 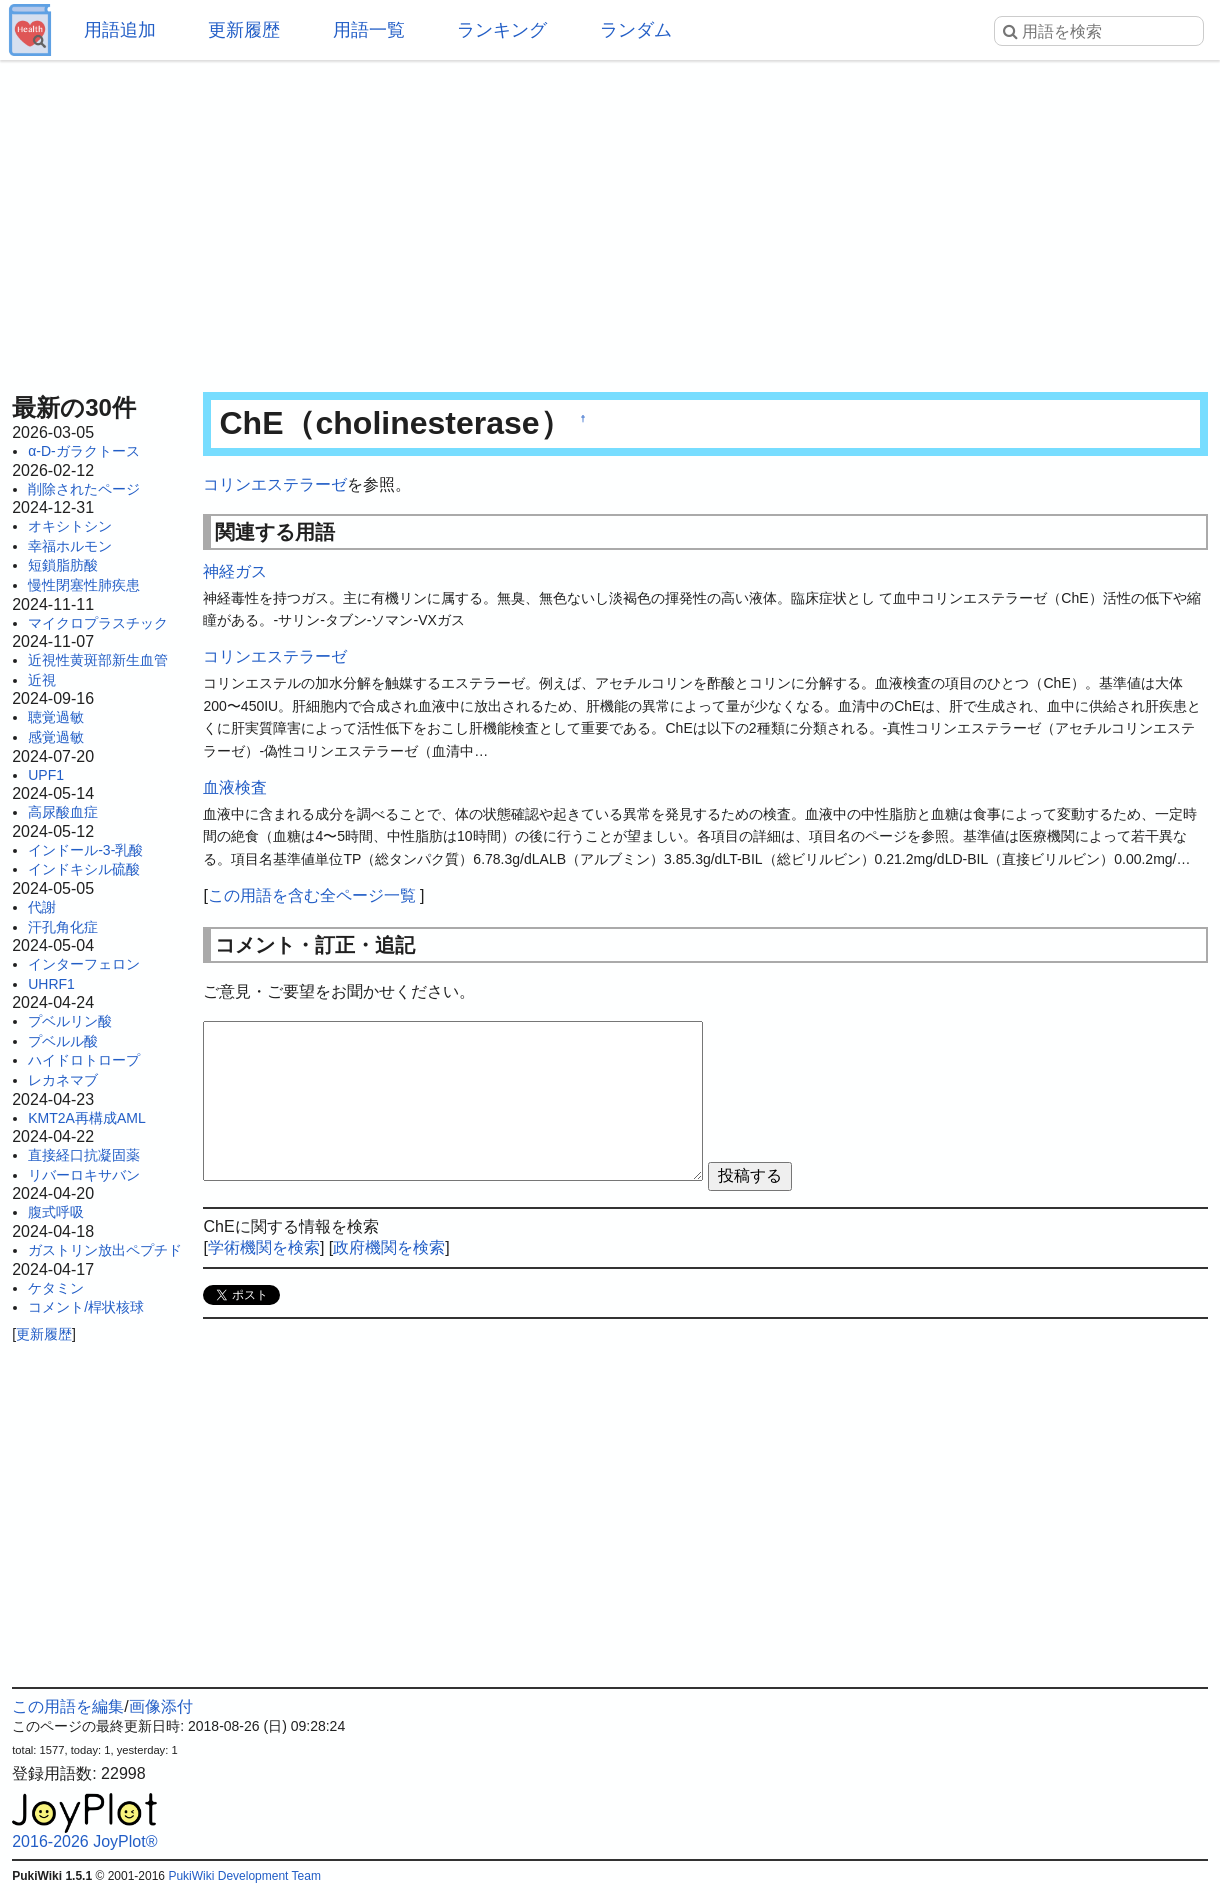 What do you see at coordinates (84, 489) in the screenshot?
I see `削除されたページ` at bounding box center [84, 489].